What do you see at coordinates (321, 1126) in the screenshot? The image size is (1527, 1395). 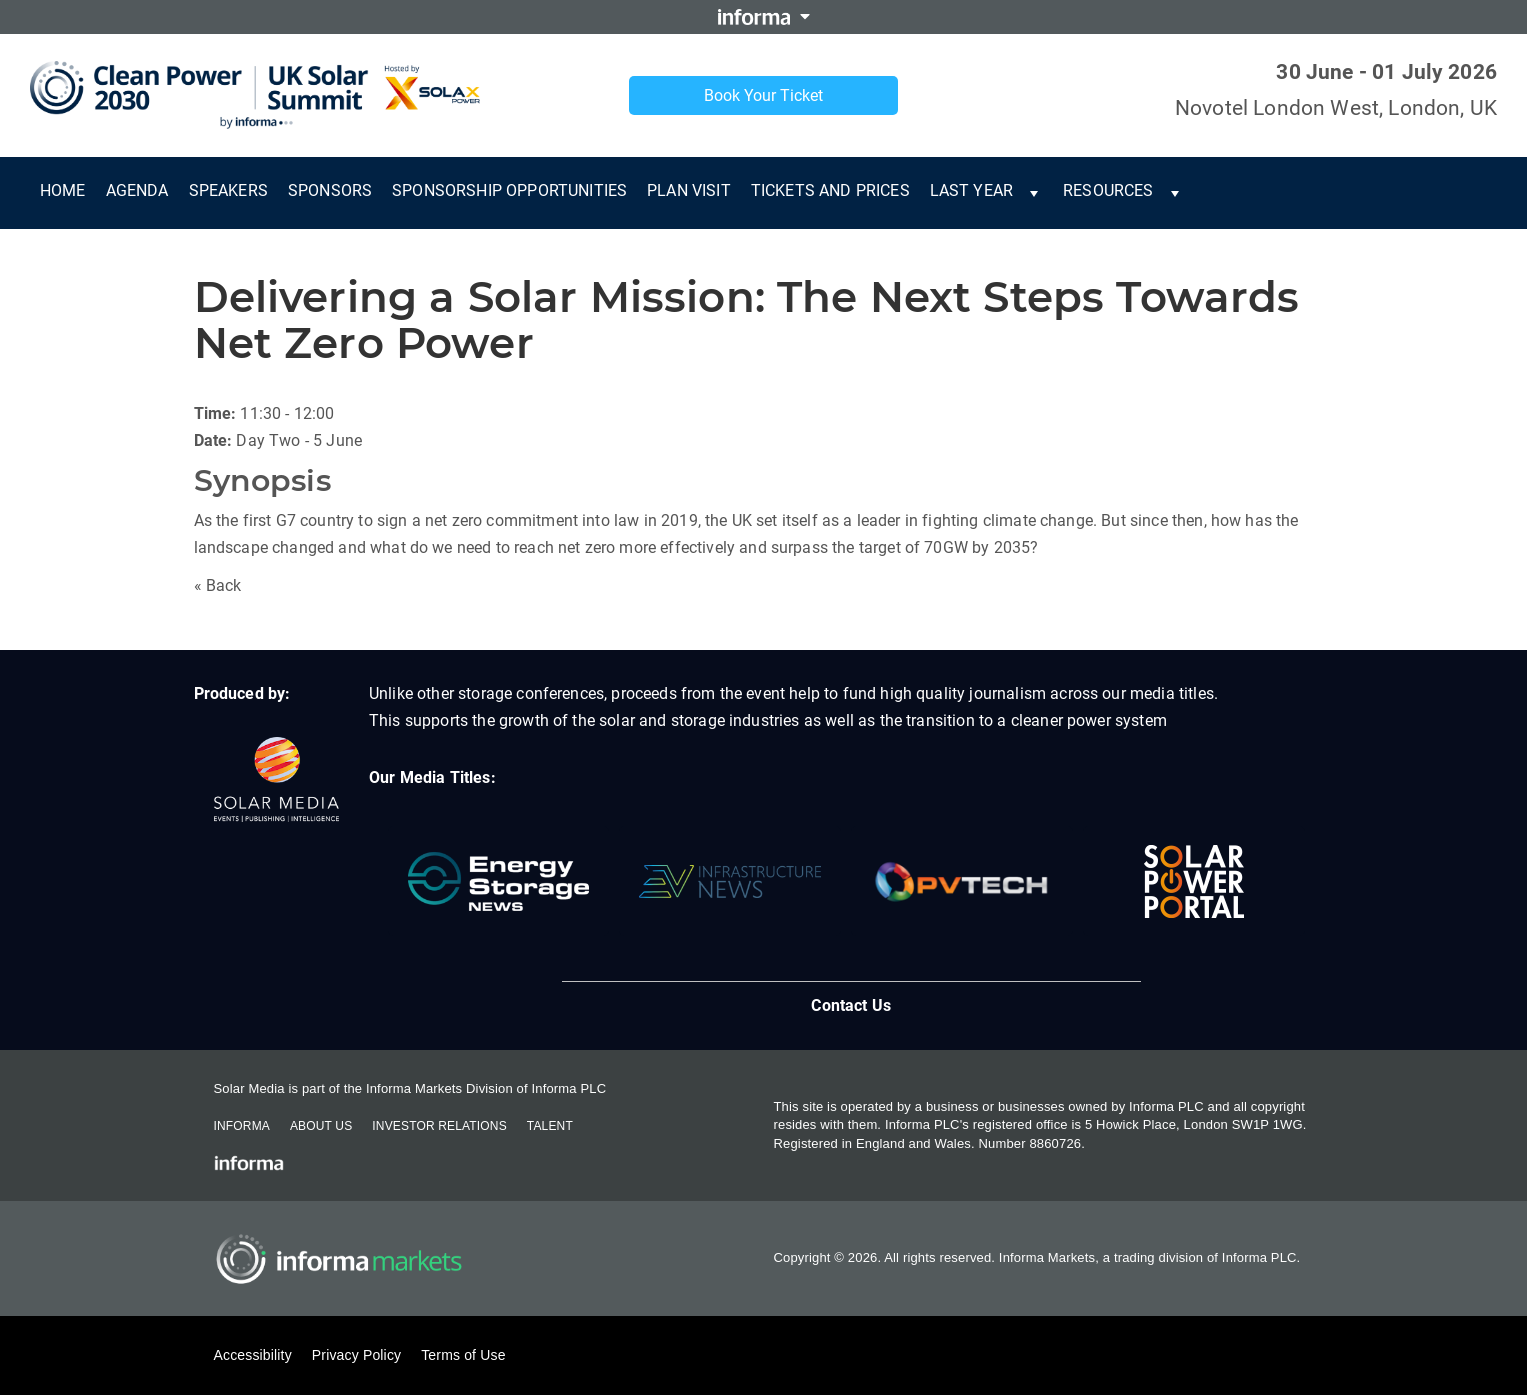 I see `About Us` at bounding box center [321, 1126].